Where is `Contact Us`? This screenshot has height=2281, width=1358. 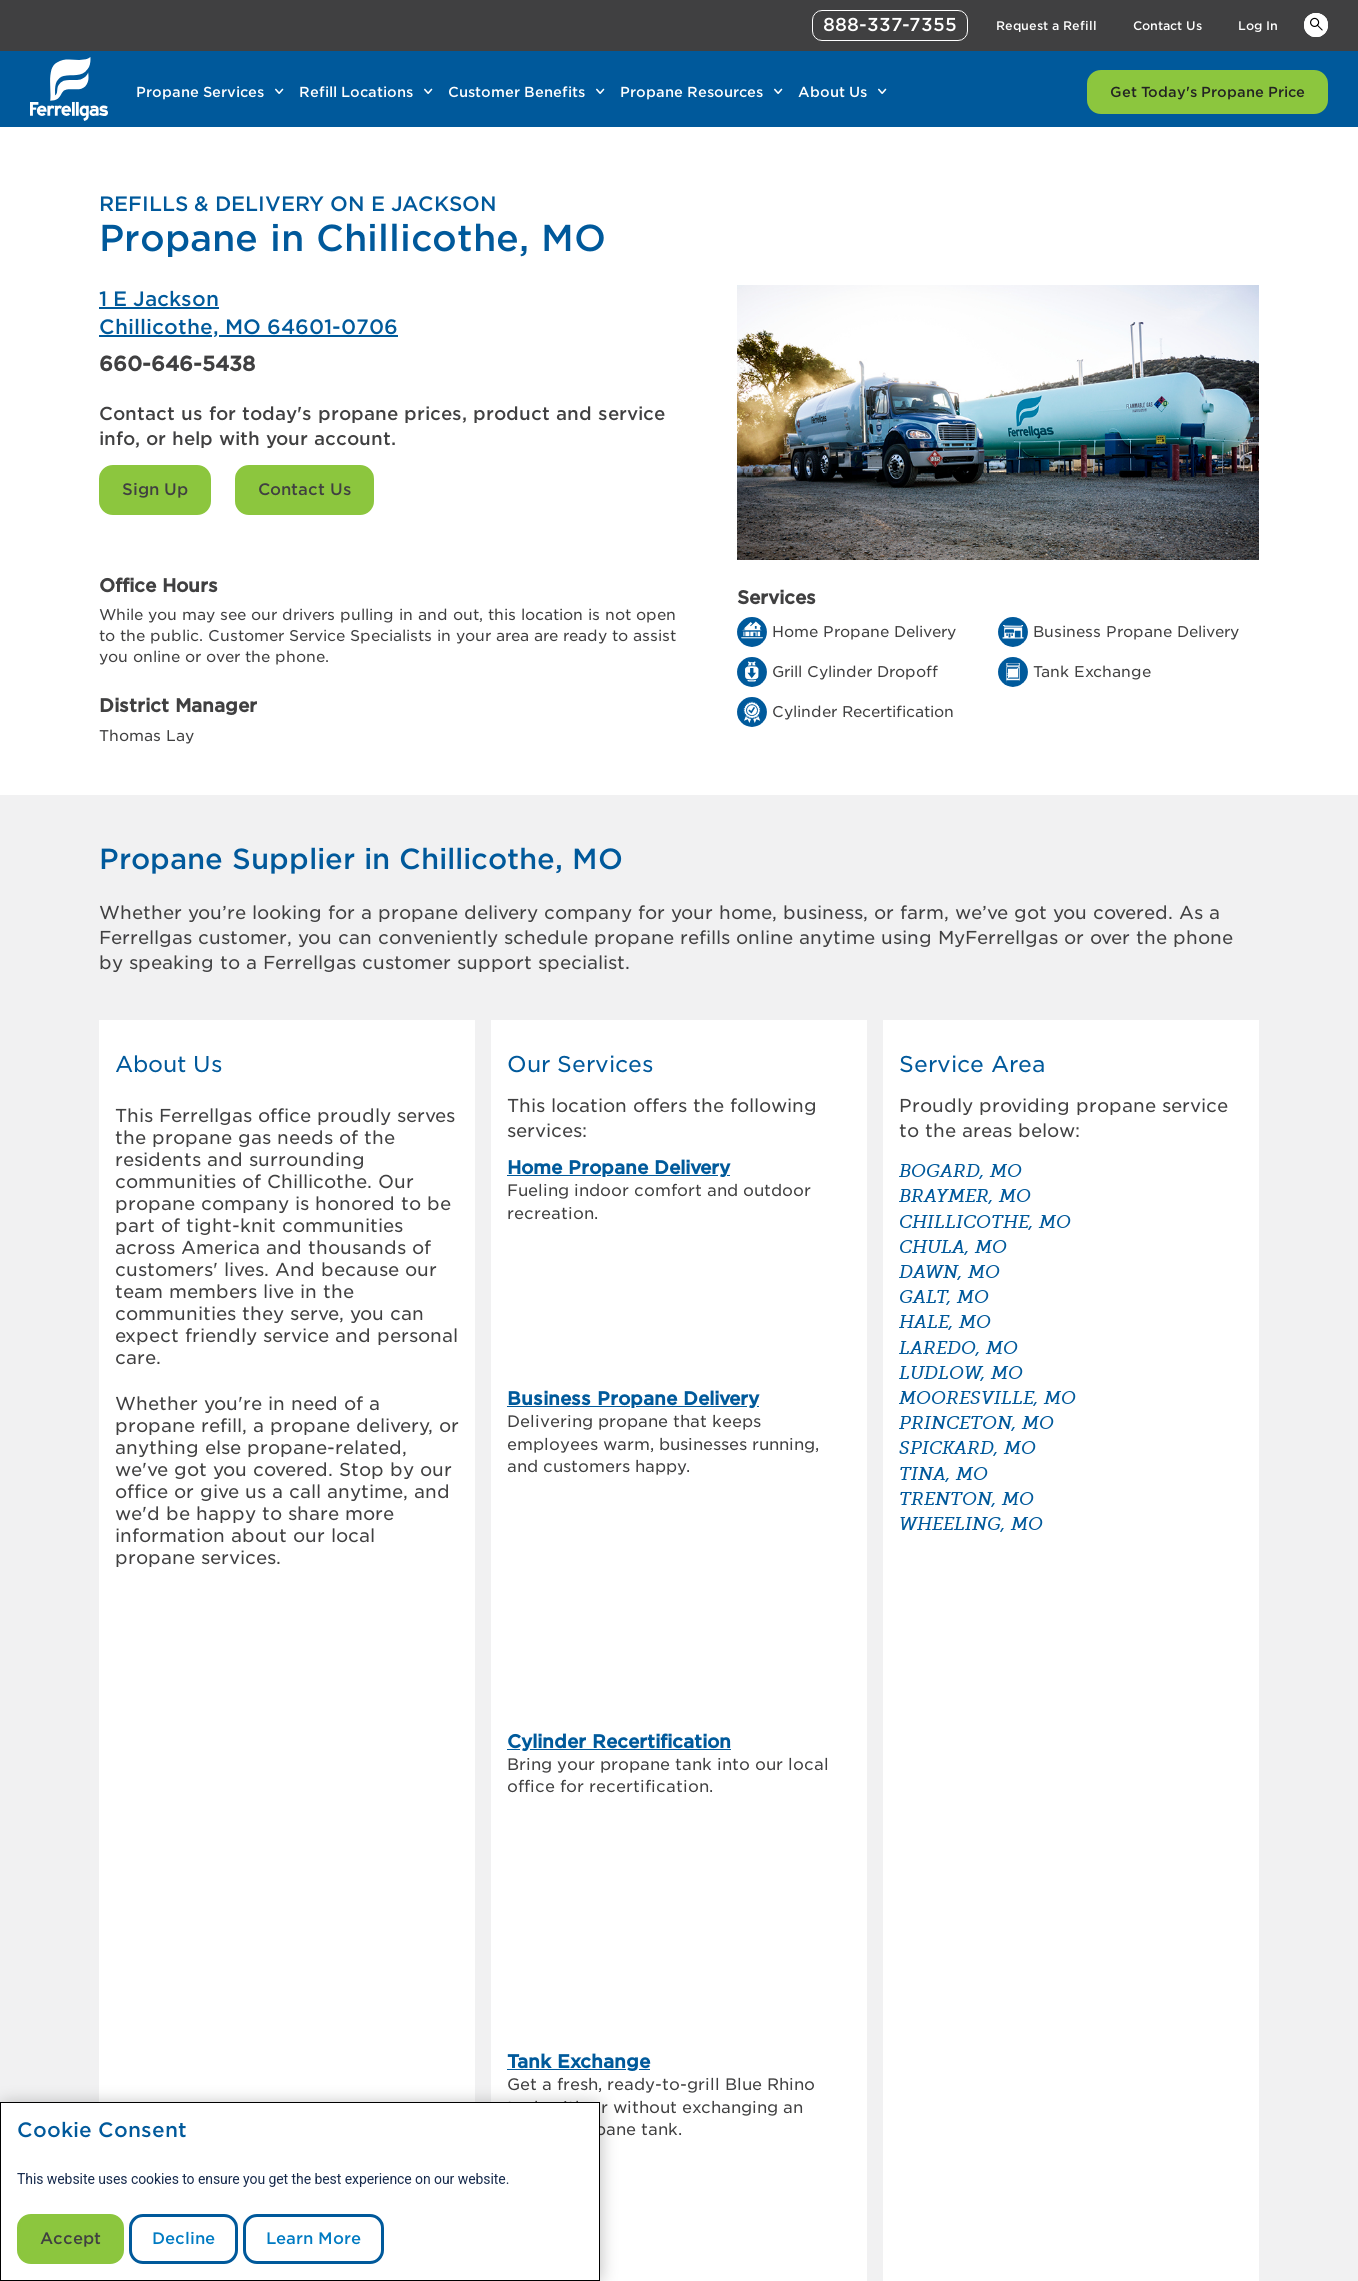
Contact Us is located at coordinates (304, 489).